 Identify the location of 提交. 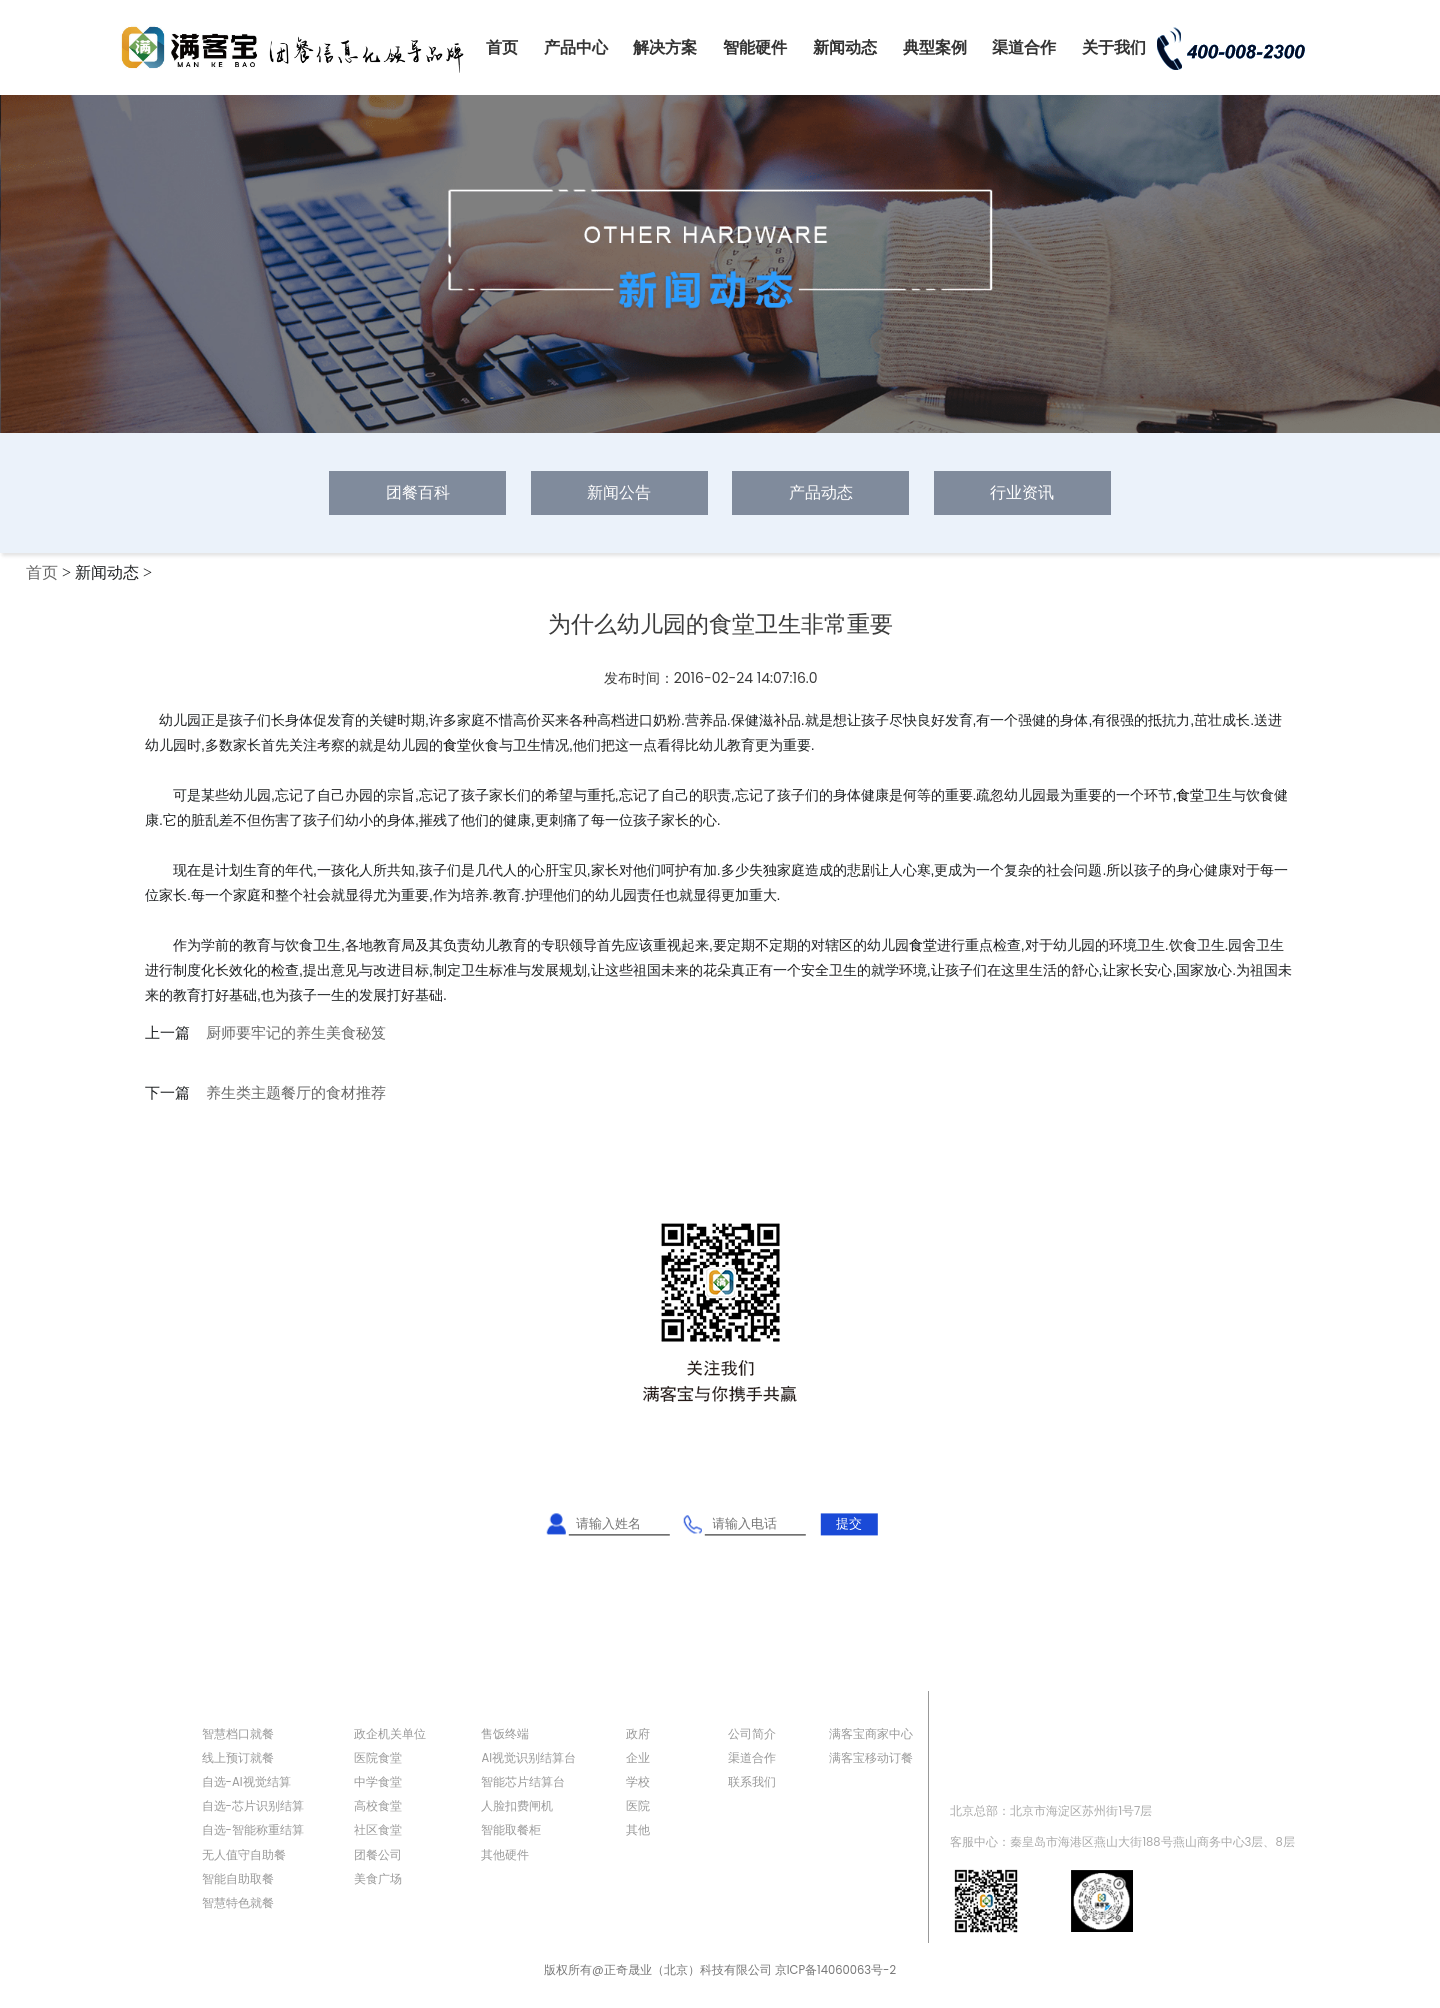
(849, 1523).